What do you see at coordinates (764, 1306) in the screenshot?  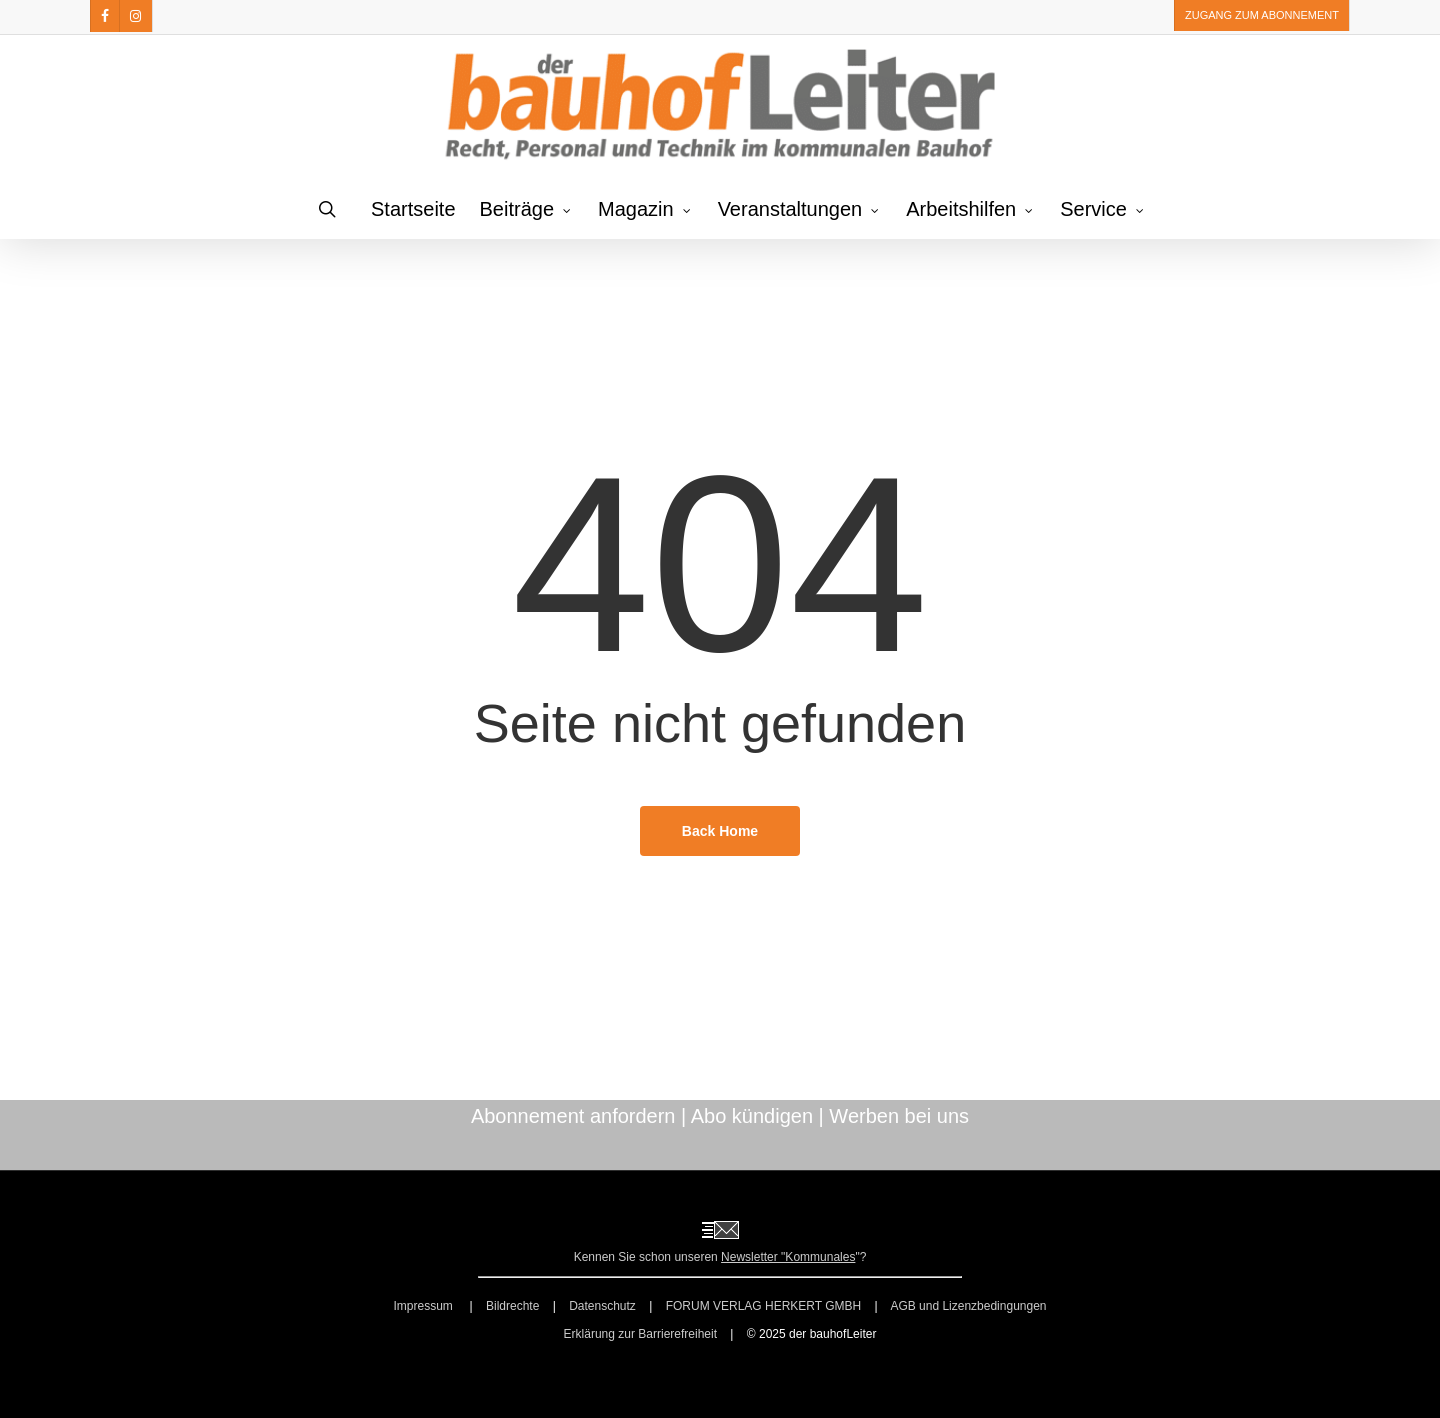 I see `FORUM VERLAG HERKERT GMBH` at bounding box center [764, 1306].